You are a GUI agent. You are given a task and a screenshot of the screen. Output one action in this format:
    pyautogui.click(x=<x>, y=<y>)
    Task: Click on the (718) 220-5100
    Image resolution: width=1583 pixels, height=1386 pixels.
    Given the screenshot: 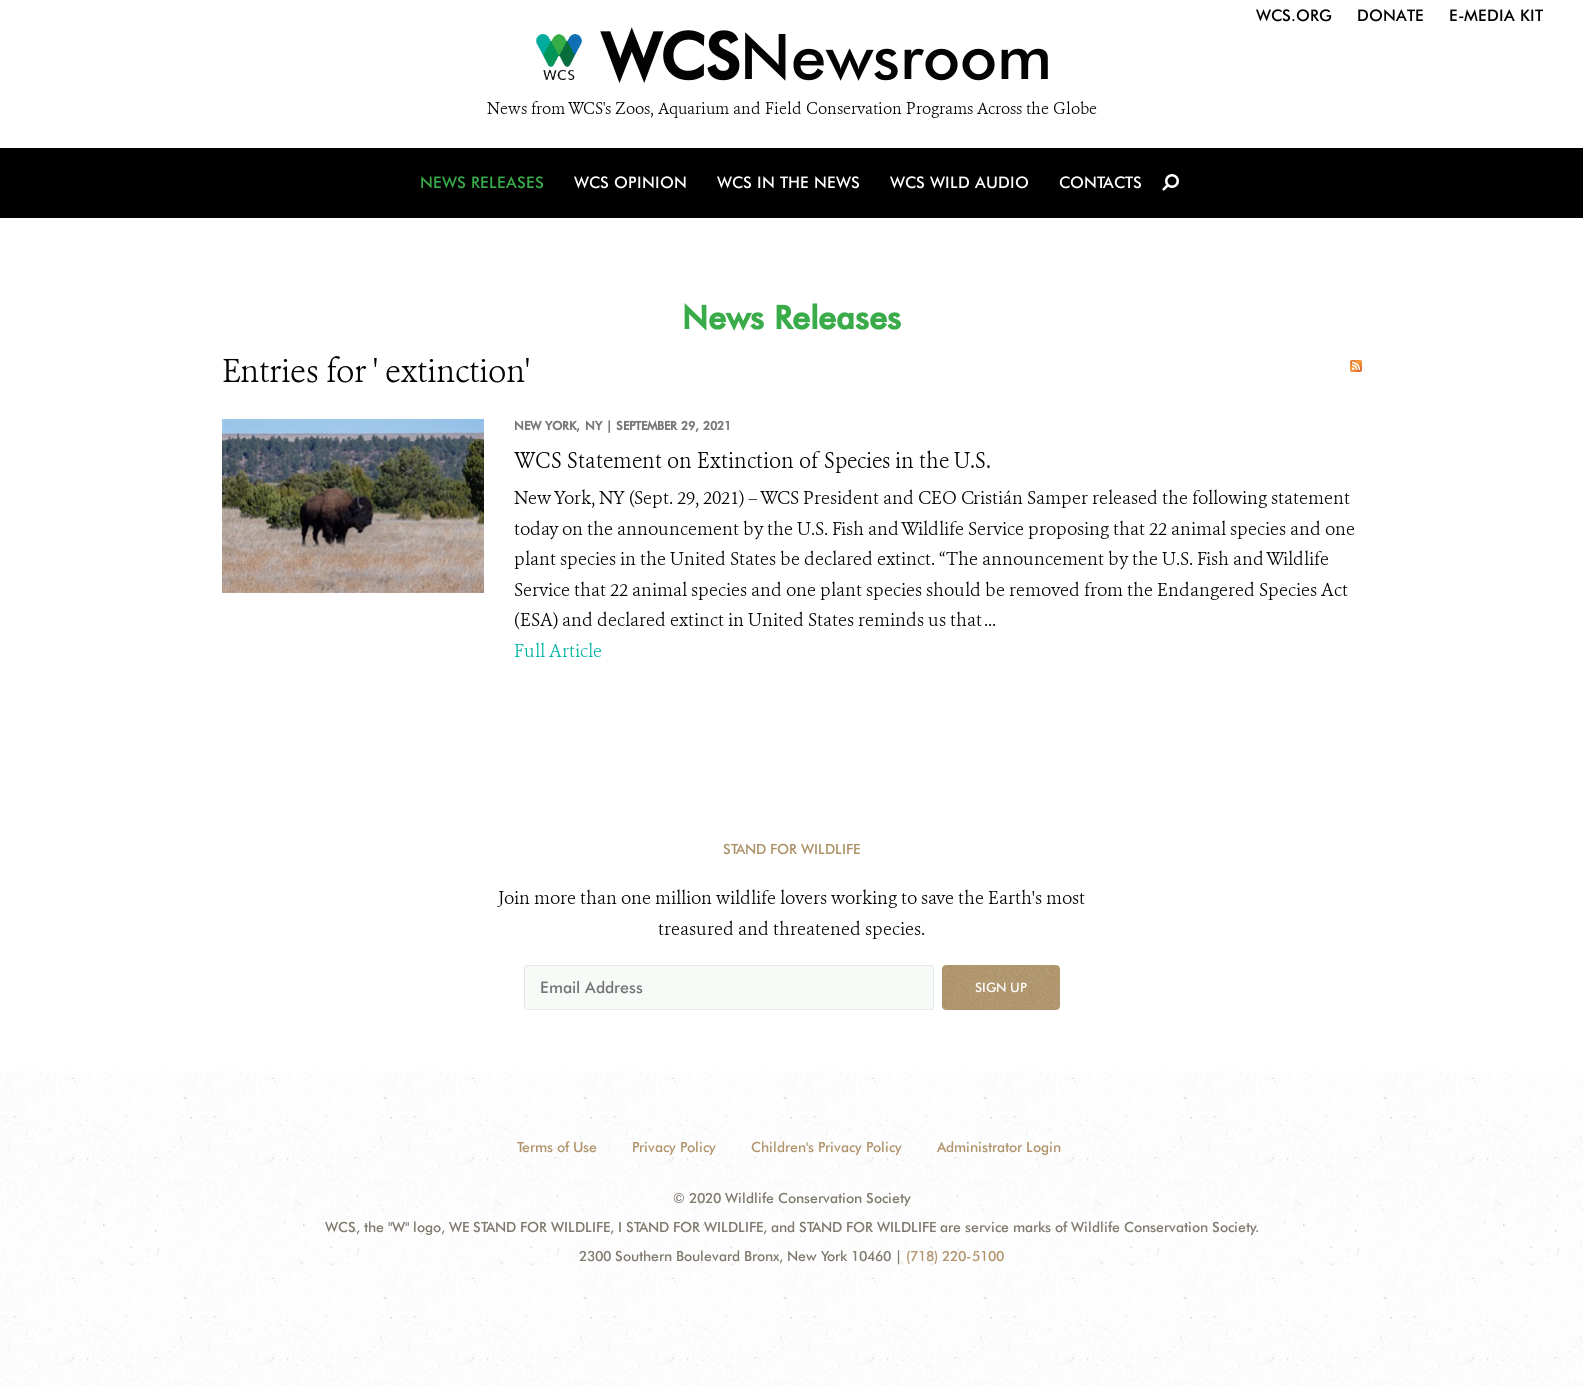 What is the action you would take?
    pyautogui.click(x=955, y=1256)
    